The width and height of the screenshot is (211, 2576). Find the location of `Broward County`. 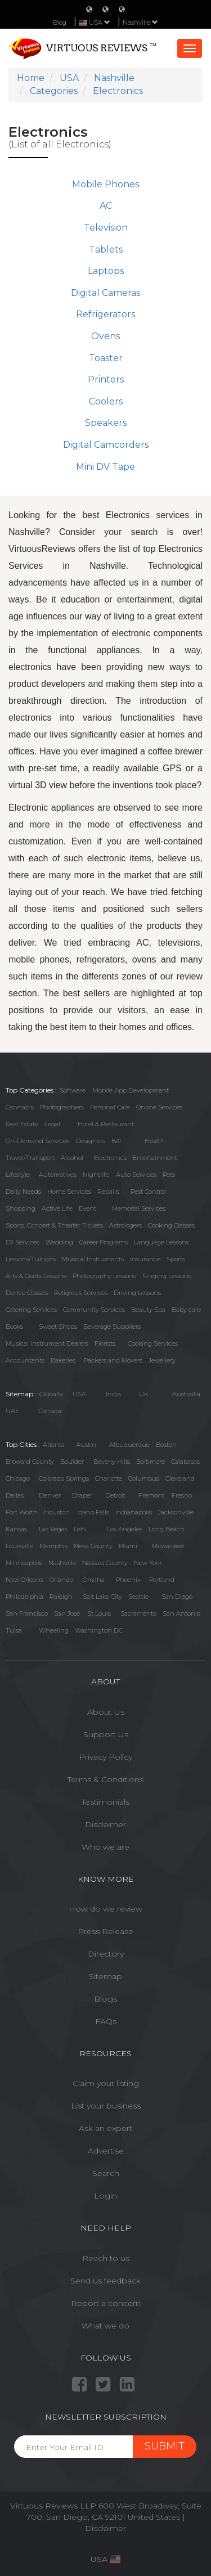

Broward County is located at coordinates (30, 1461).